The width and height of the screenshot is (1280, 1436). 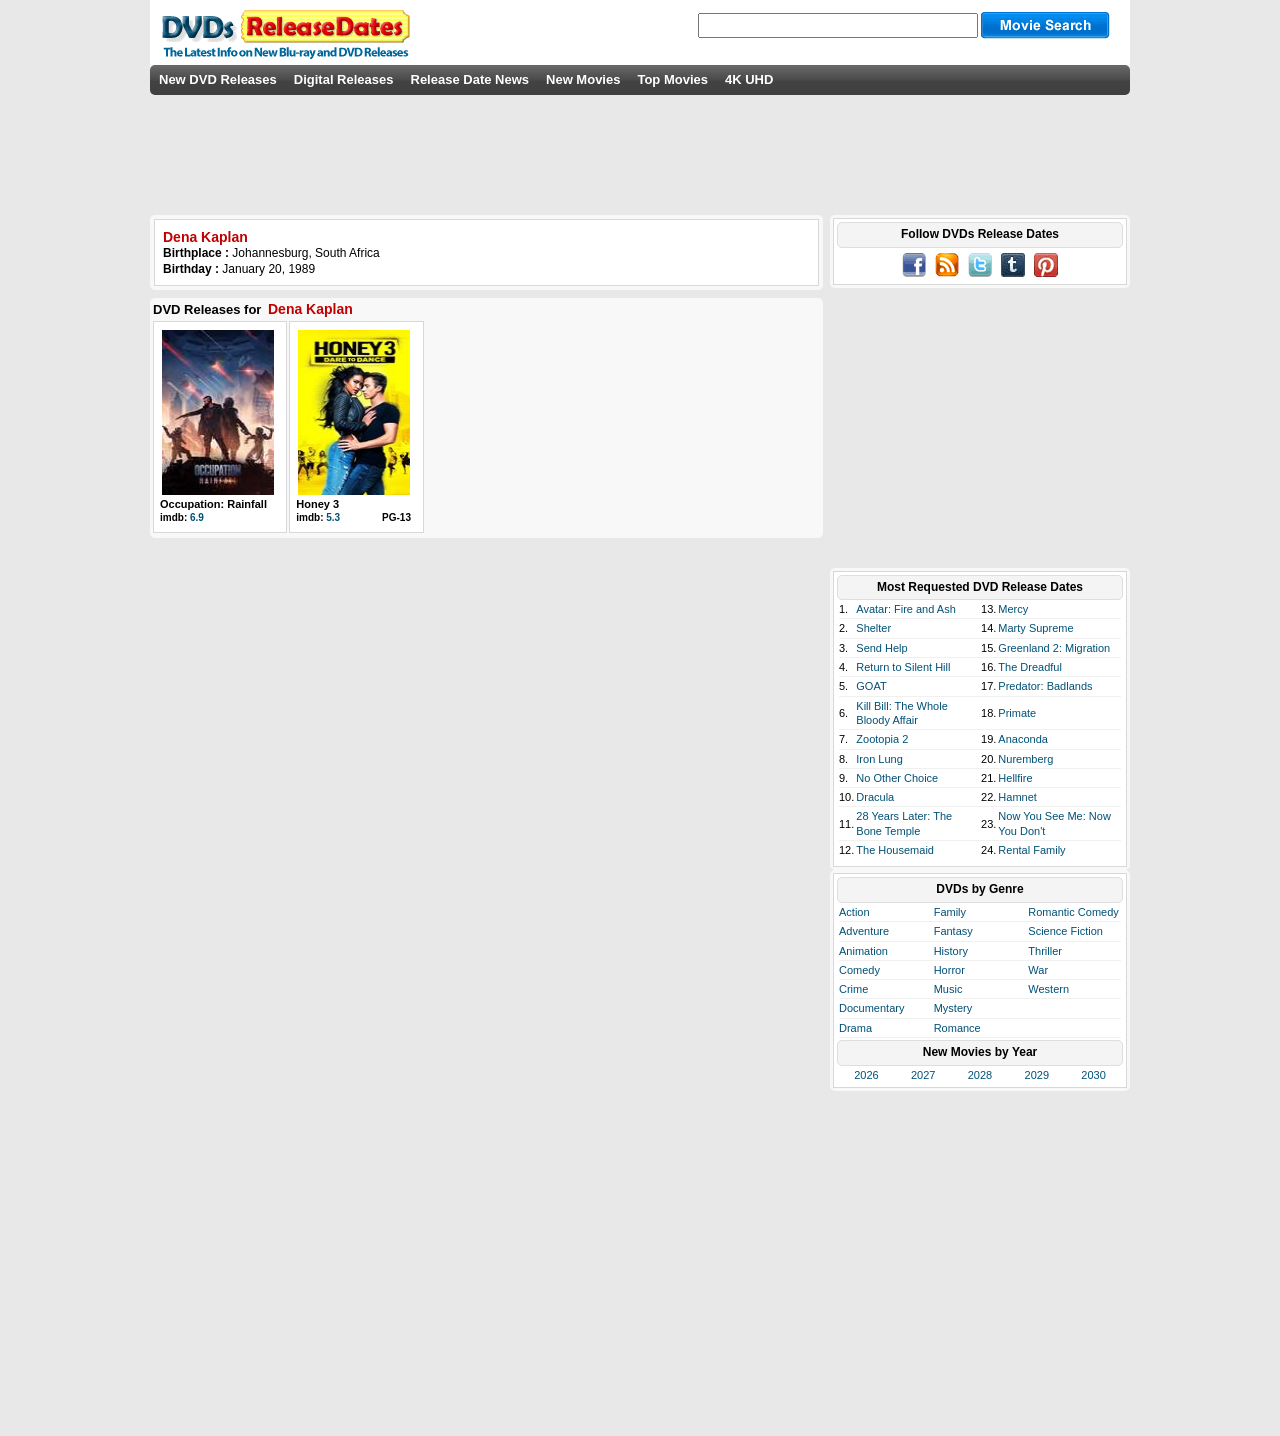 I want to click on Release Date News, so click(x=470, y=79).